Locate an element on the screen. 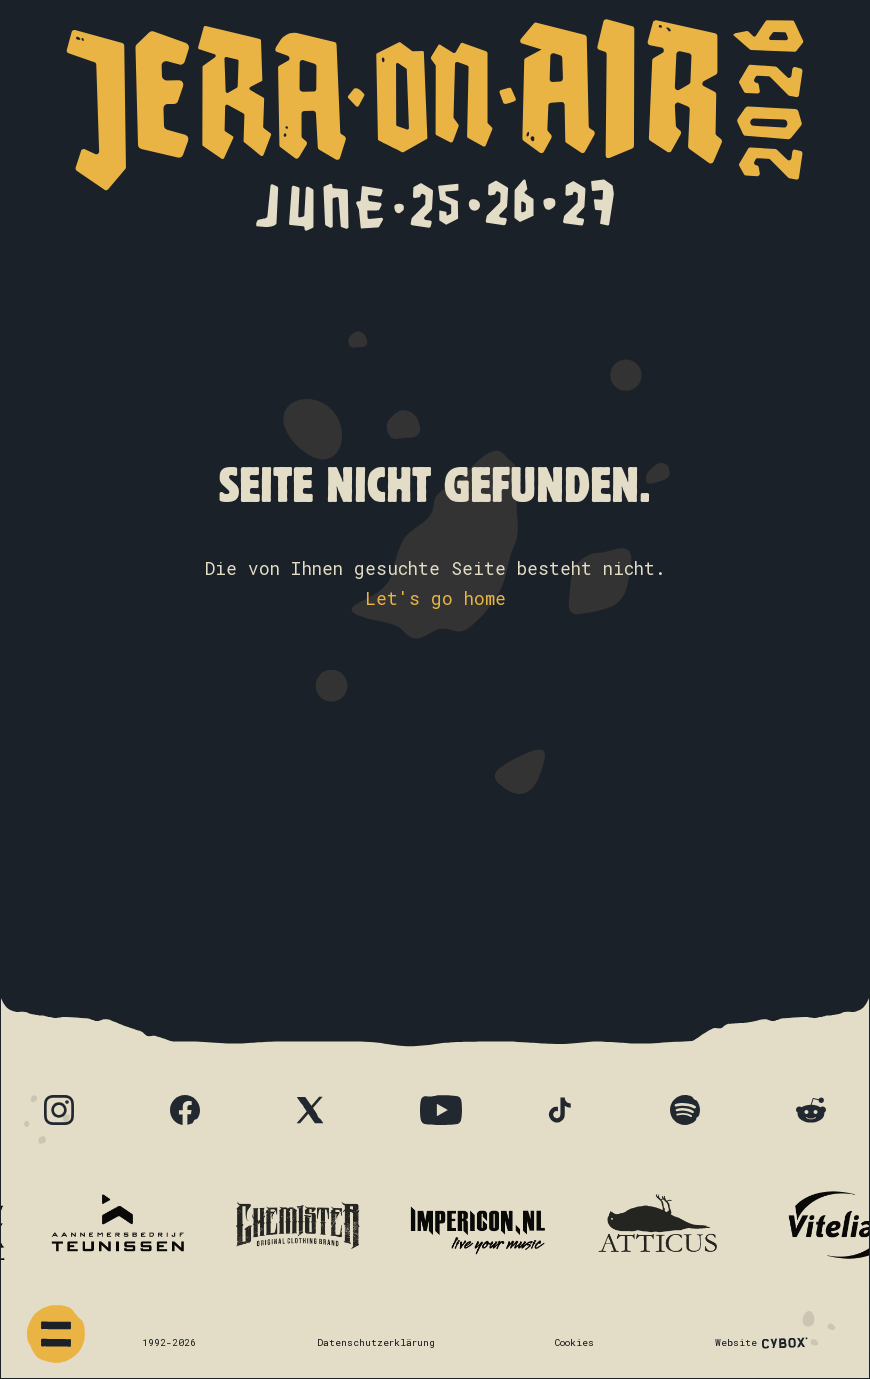 This screenshot has height=1379, width=870. Let's go home is located at coordinates (435, 598).